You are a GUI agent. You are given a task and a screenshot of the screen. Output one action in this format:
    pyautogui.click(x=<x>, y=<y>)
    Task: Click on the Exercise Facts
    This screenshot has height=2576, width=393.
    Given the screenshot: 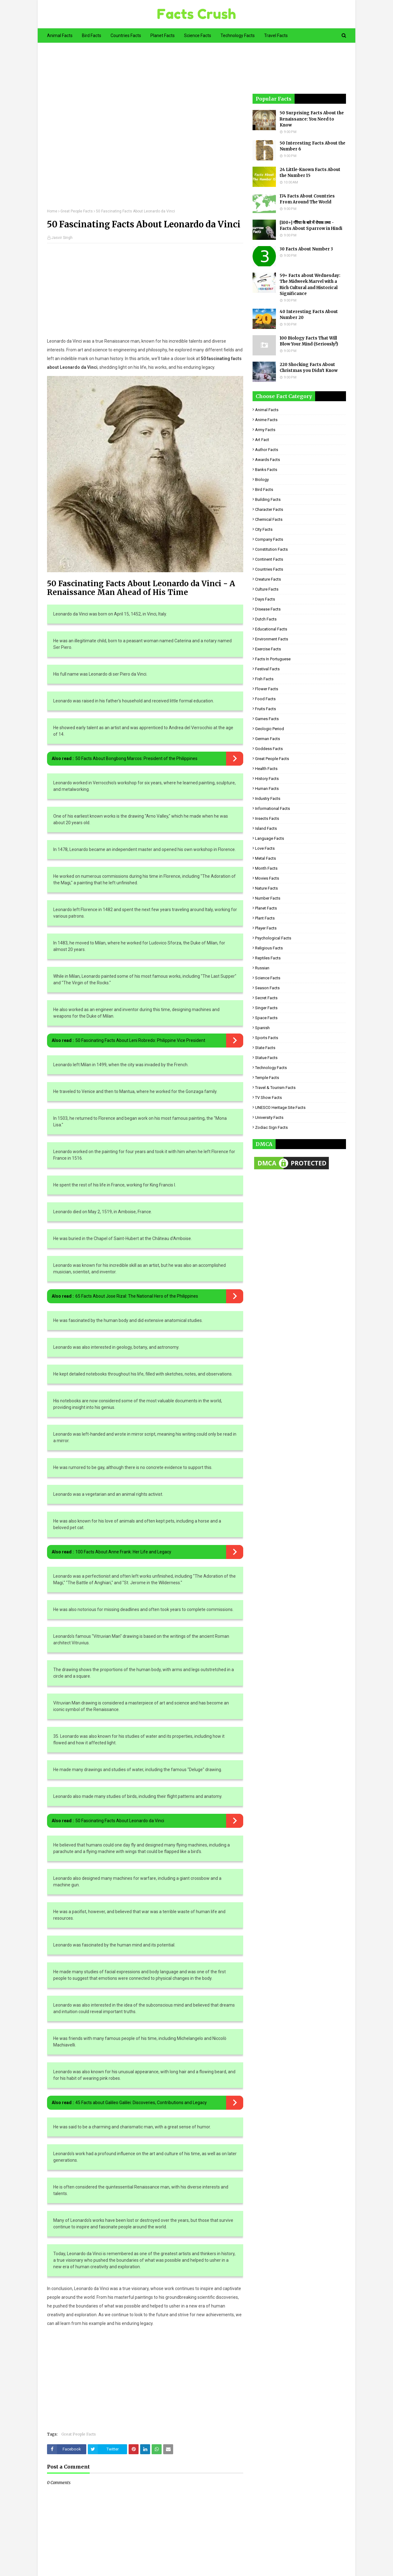 What is the action you would take?
    pyautogui.click(x=268, y=649)
    